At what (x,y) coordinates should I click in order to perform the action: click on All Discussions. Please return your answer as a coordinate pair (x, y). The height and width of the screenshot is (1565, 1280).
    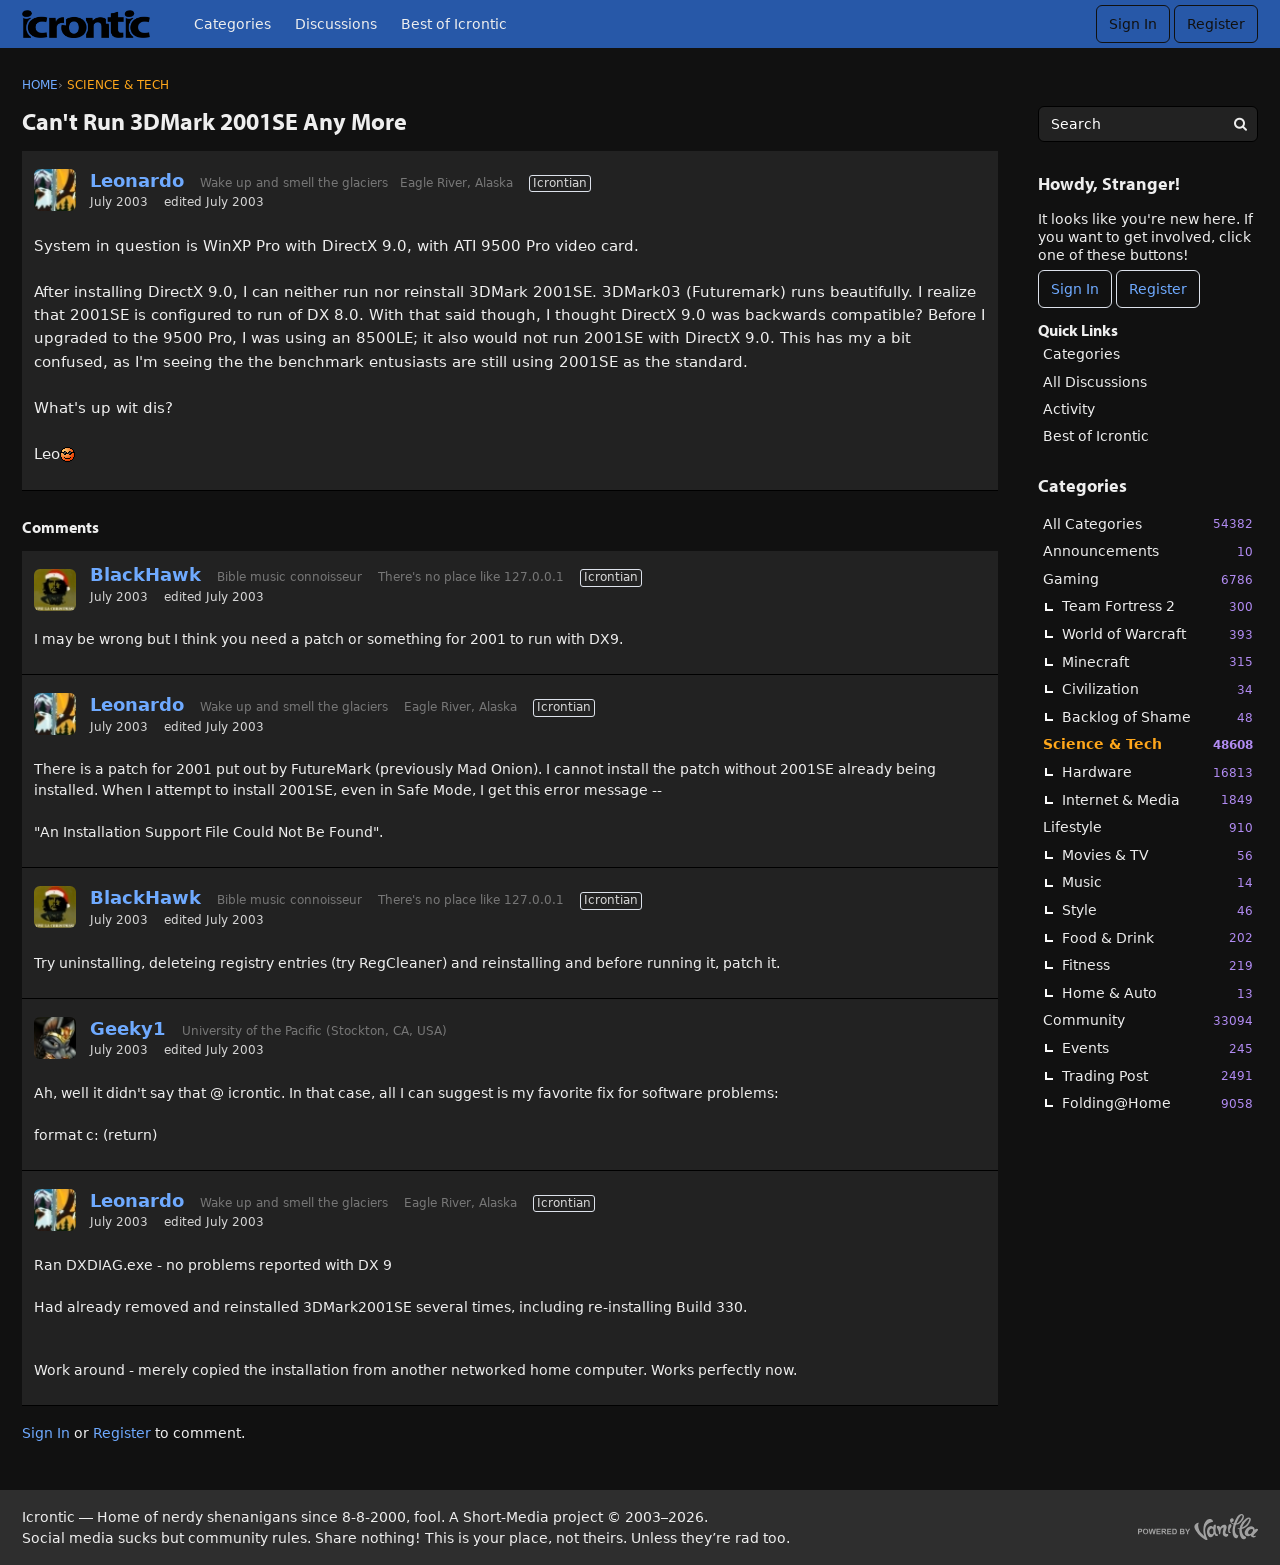
    Looking at the image, I should click on (1095, 382).